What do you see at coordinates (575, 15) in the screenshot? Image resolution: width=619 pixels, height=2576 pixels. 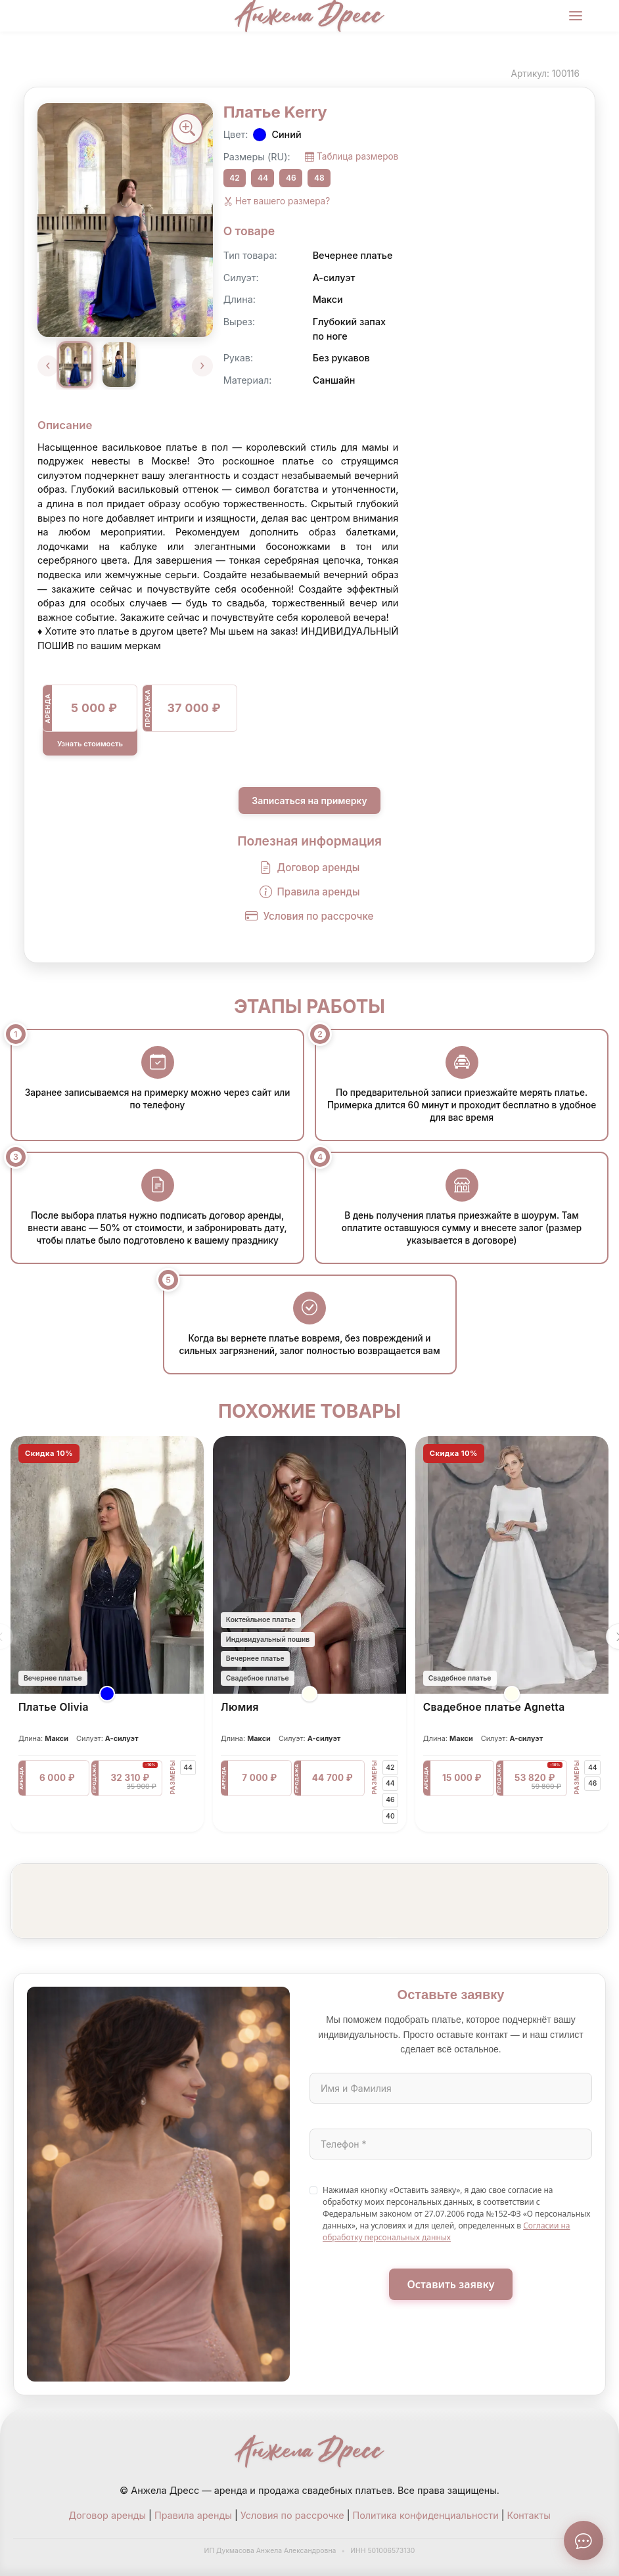 I see `[Меню]` at bounding box center [575, 15].